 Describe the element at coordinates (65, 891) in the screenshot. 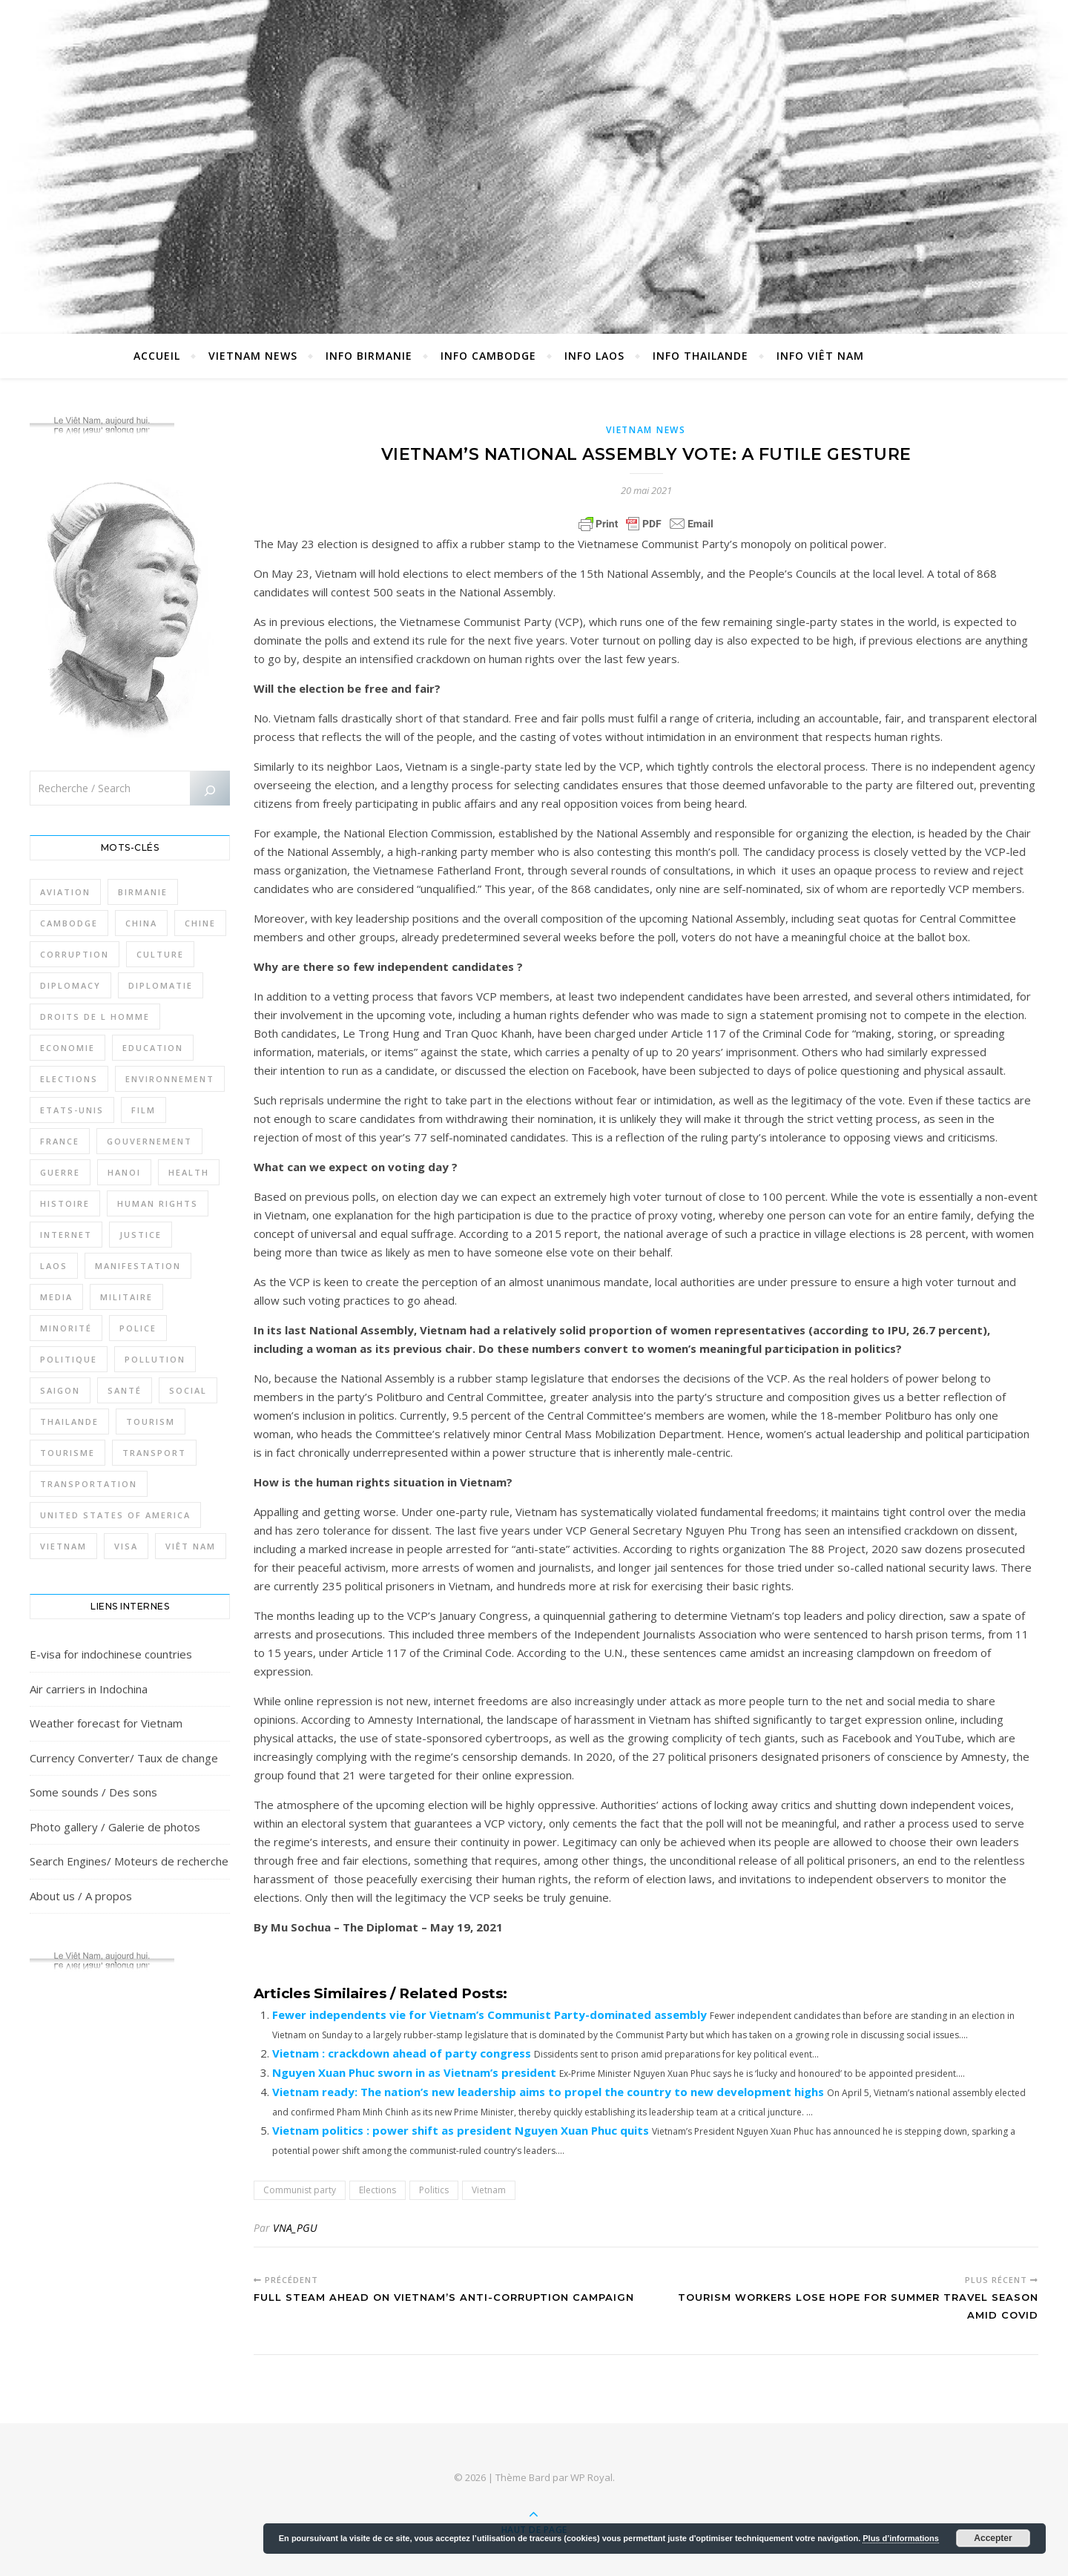

I see `Aviation [Aviation (341 éléments)]` at that location.